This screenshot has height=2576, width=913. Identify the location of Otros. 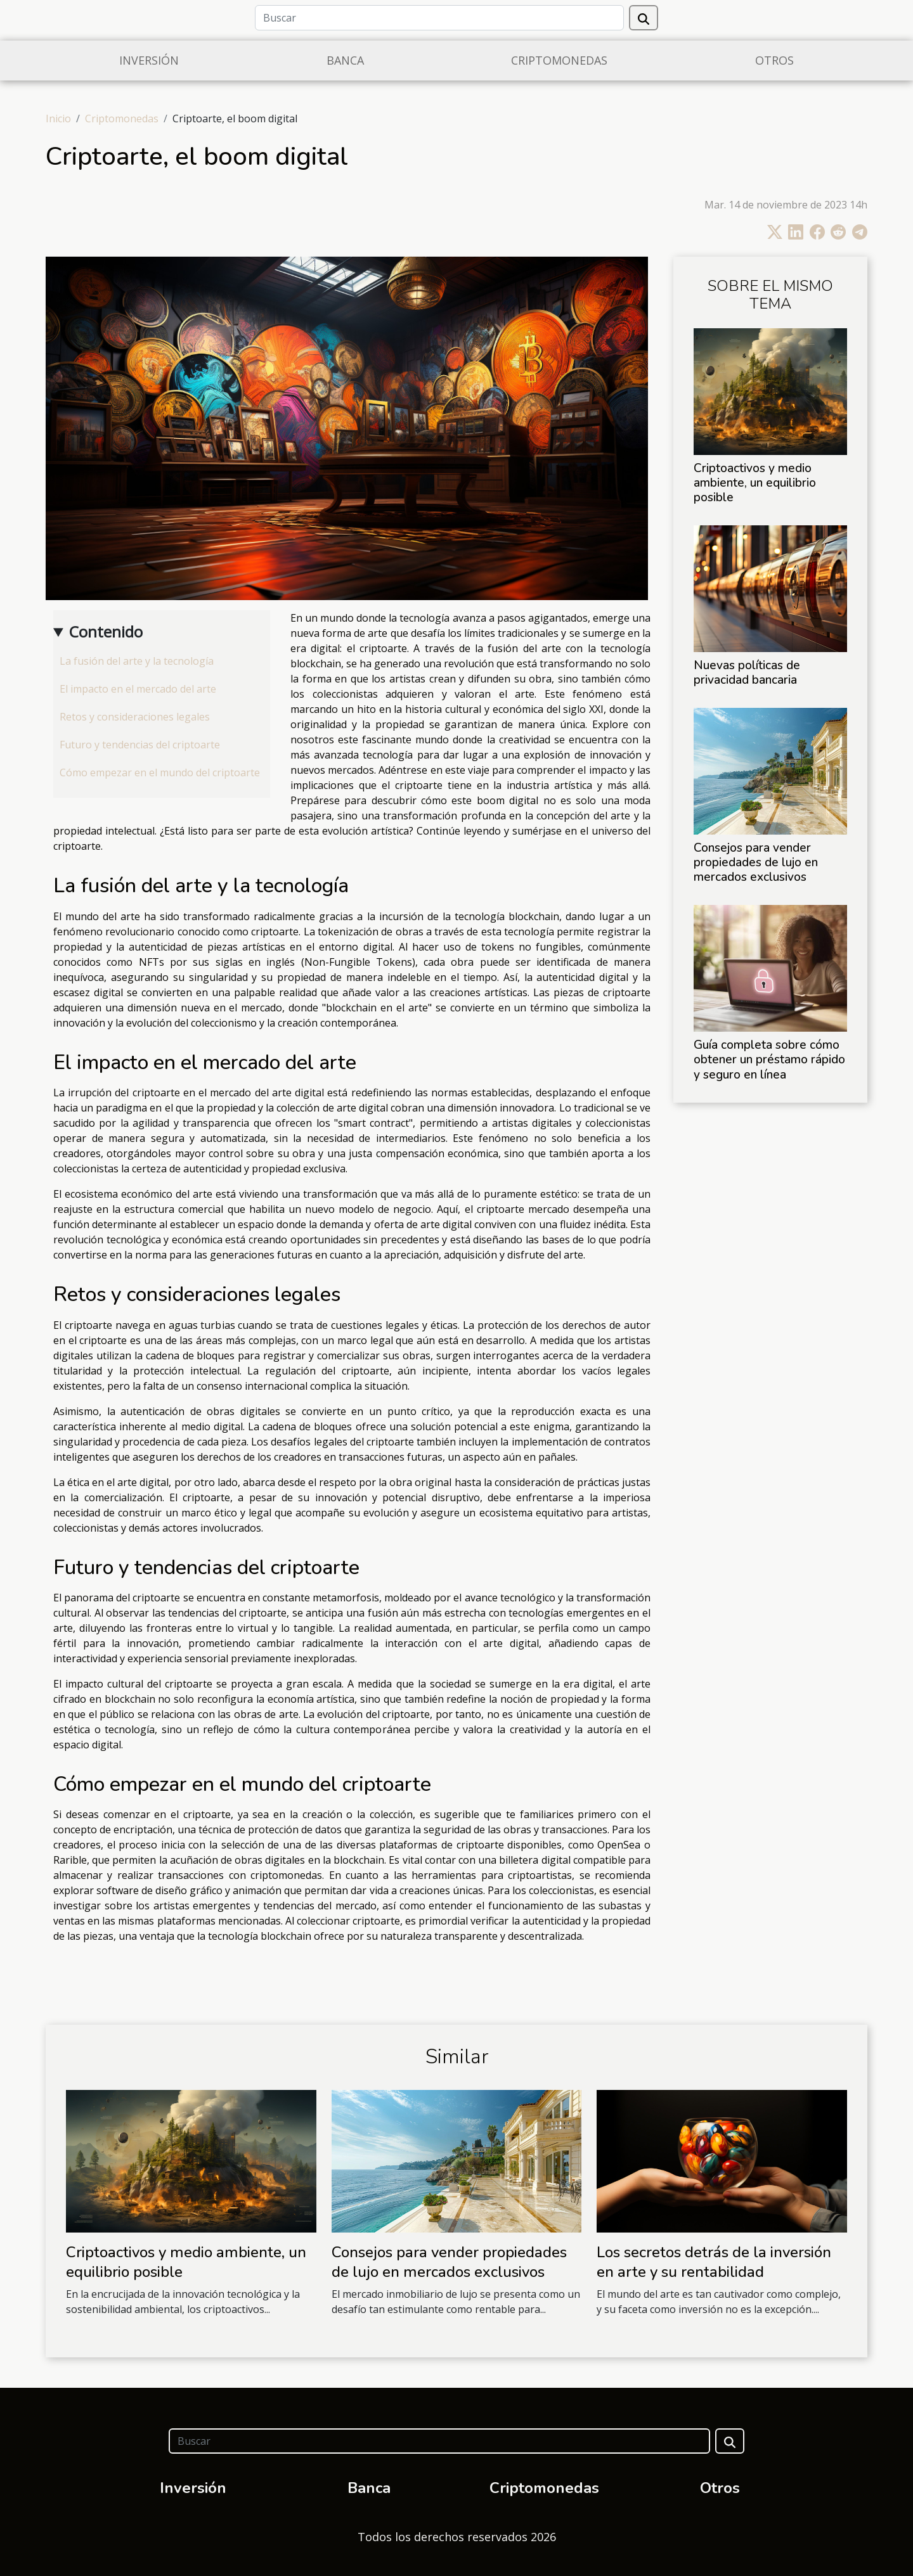
(774, 60).